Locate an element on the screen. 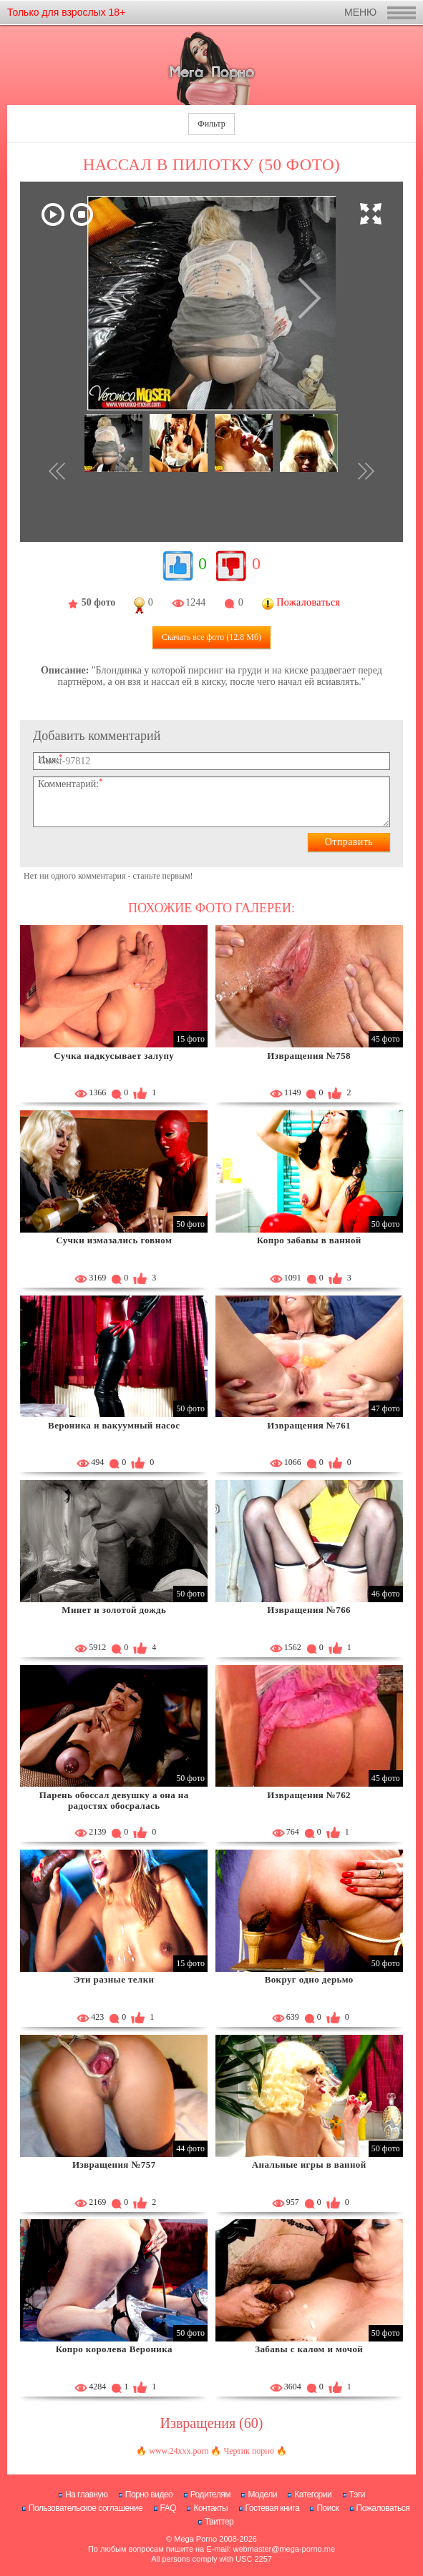 The height and width of the screenshot is (2576, 423). Гостевая книга is located at coordinates (272, 2508).